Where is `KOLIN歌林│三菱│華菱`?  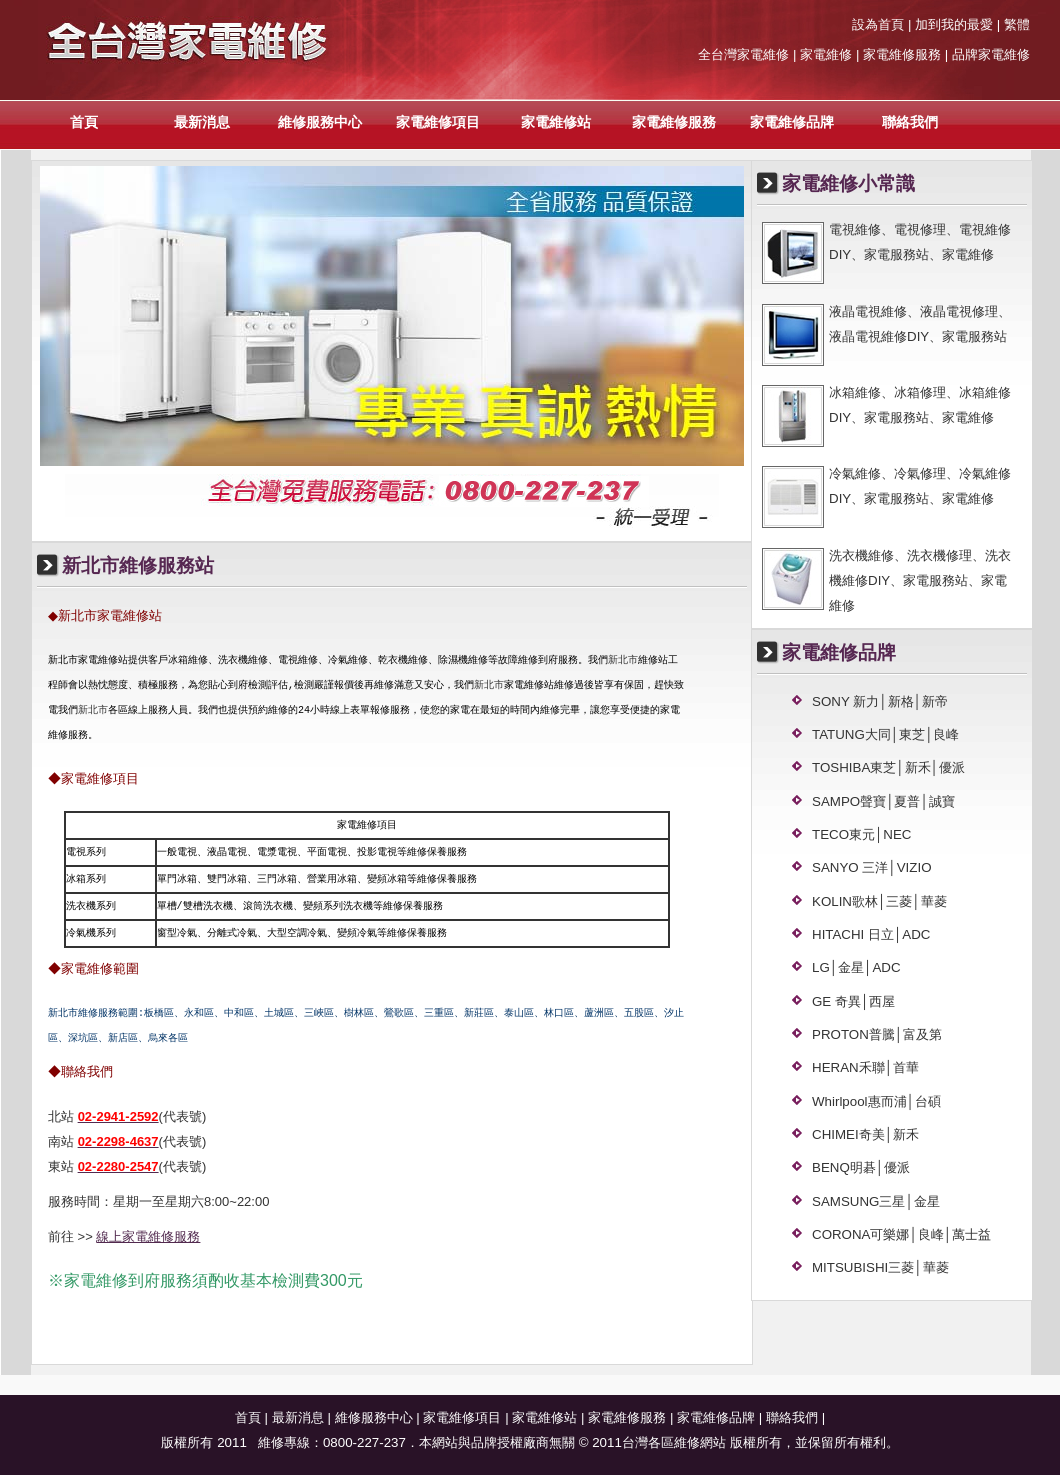 KOLIN歌林│三菱│華菱 is located at coordinates (879, 901).